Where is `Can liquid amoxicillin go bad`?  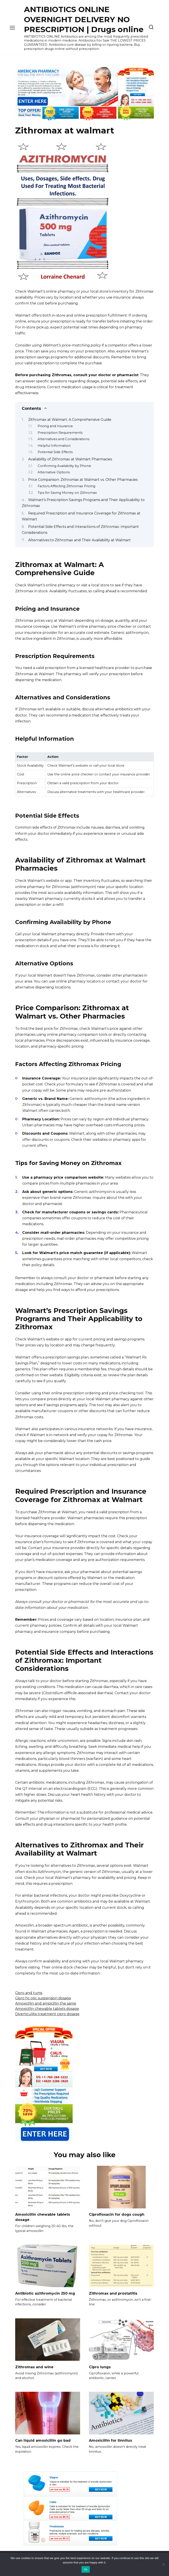 Can liquid amoxicillin go bad is located at coordinates (43, 2439).